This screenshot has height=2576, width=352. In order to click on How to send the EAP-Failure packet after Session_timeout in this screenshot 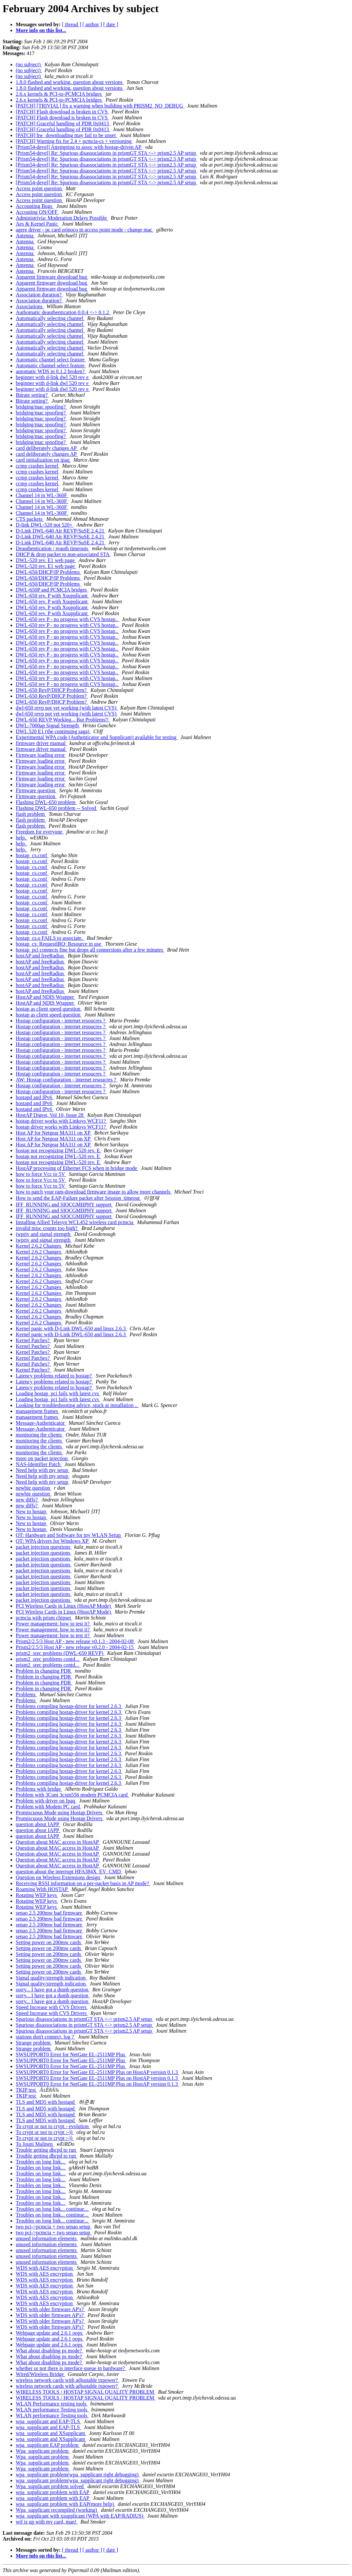, I will do `click(78, 1198)`.